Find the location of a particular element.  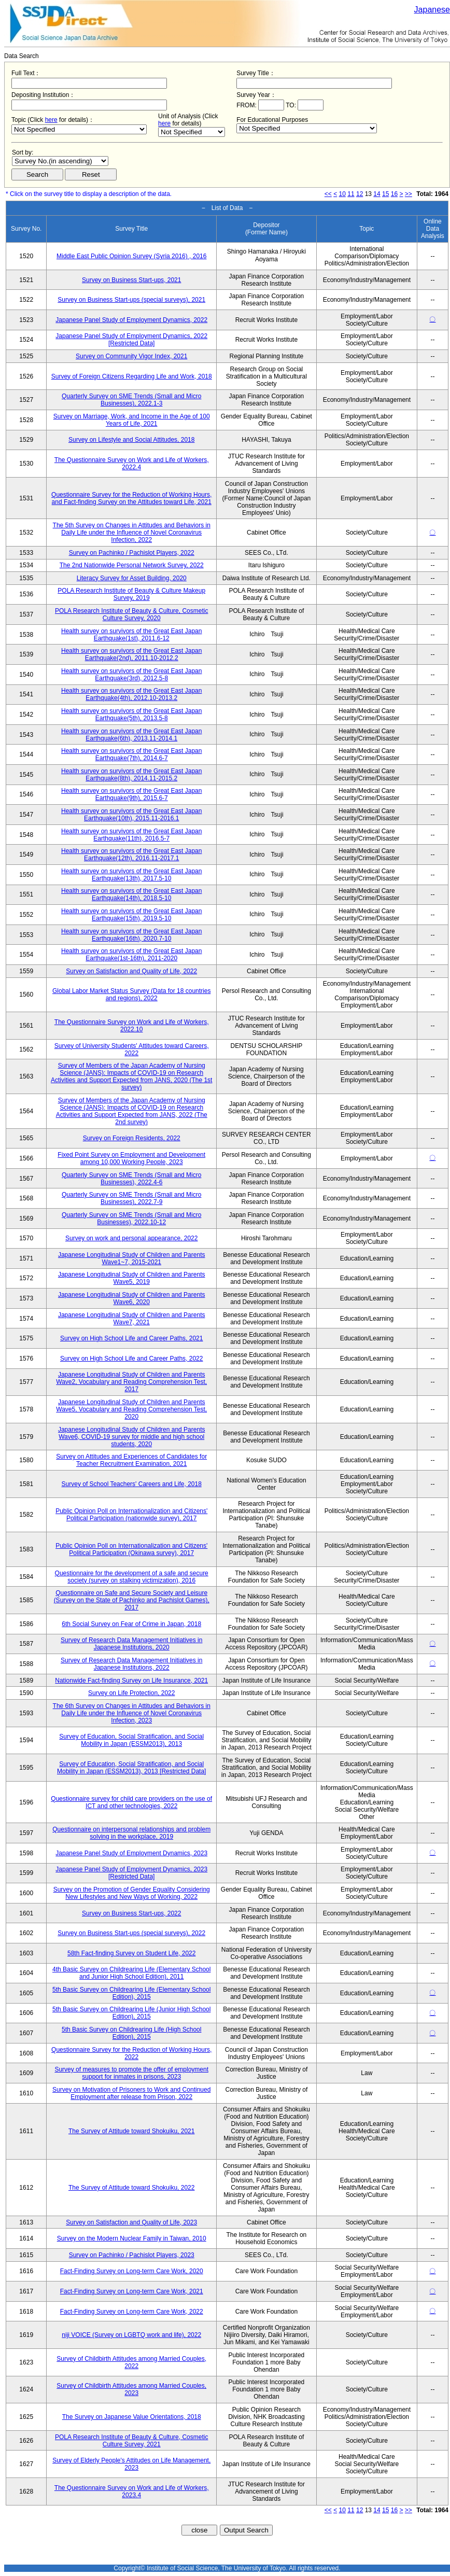

Japanese is located at coordinates (432, 9).